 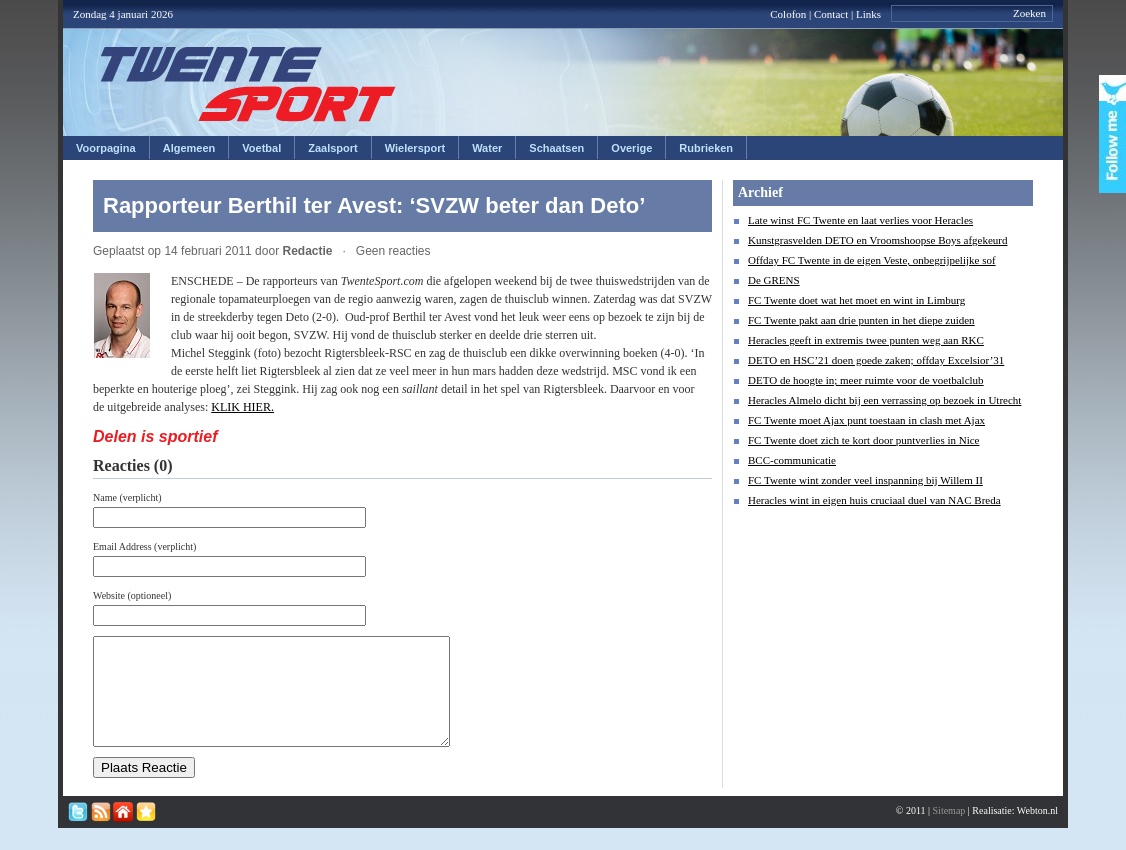 What do you see at coordinates (307, 251) in the screenshot?
I see `Redactie` at bounding box center [307, 251].